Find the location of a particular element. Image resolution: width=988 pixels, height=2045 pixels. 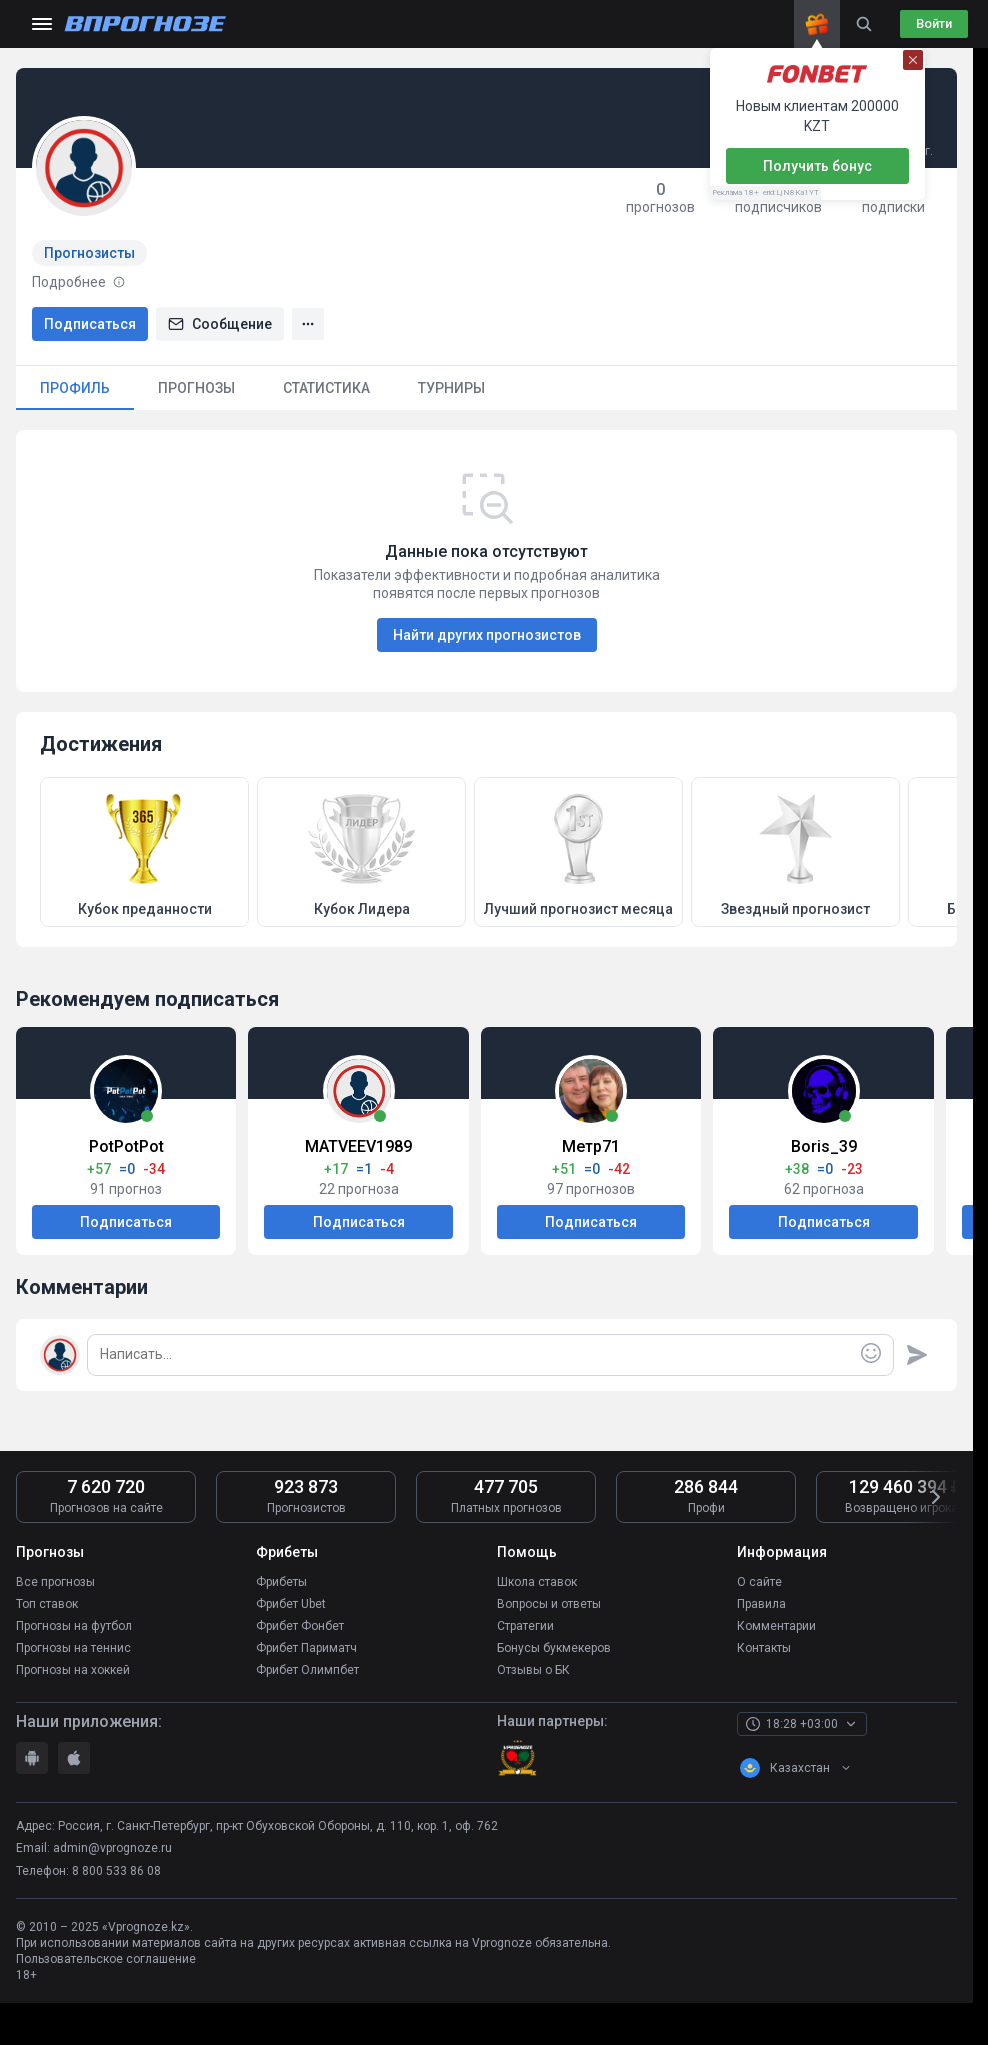

О сайте is located at coordinates (759, 1582).